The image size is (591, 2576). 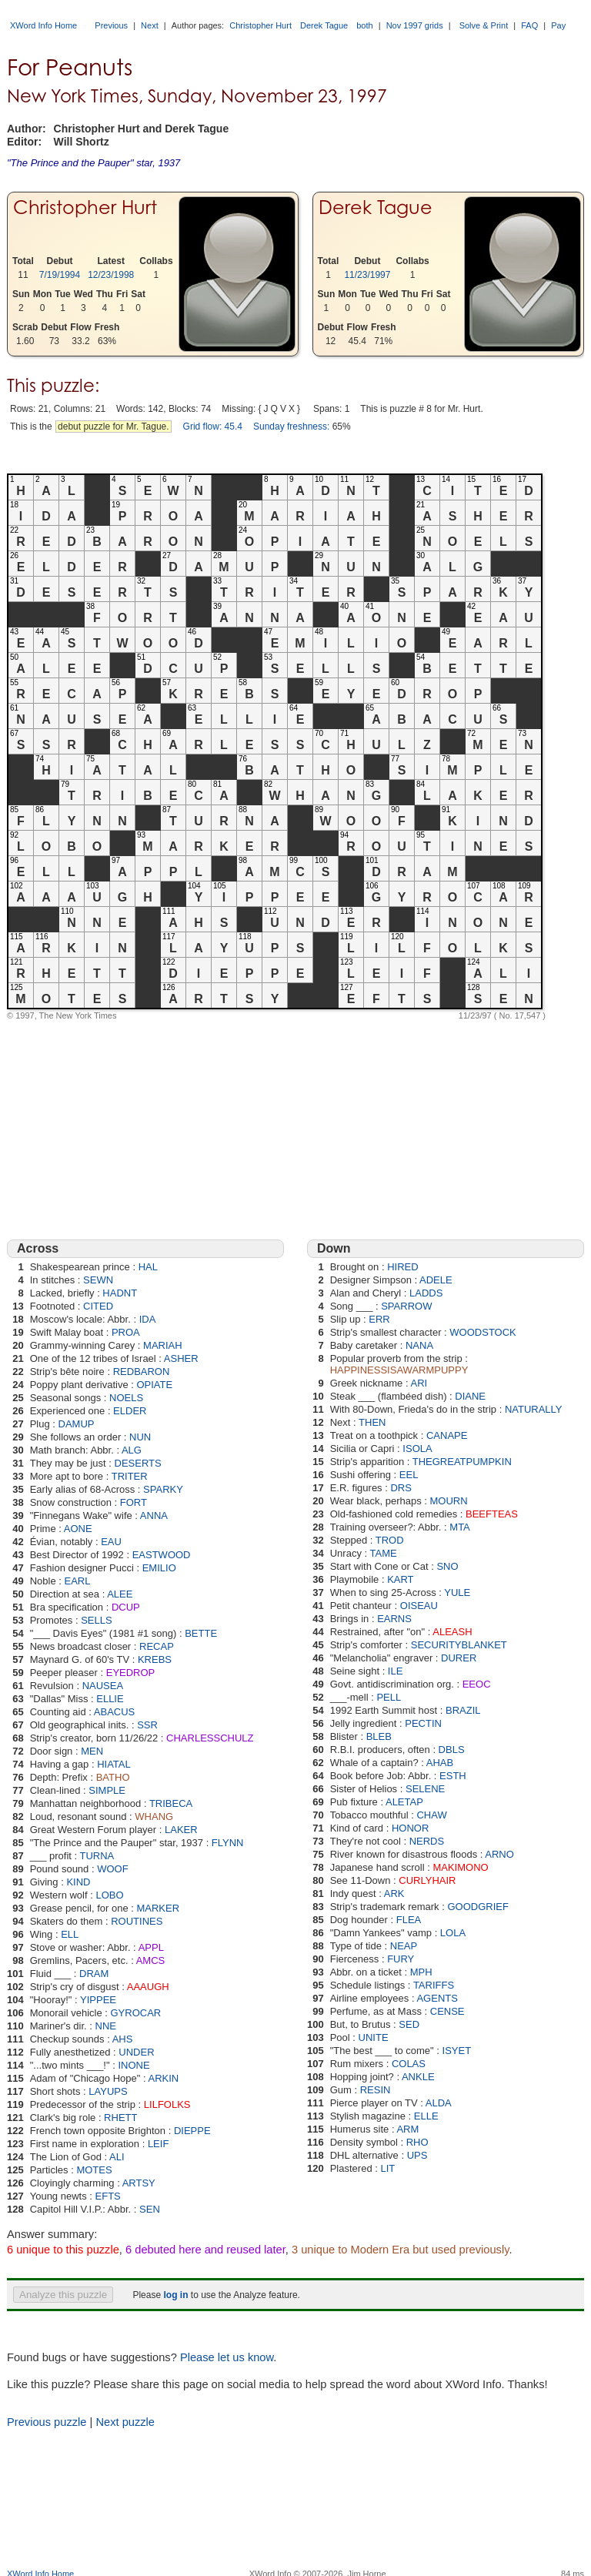 I want to click on SELLS, so click(x=96, y=1620).